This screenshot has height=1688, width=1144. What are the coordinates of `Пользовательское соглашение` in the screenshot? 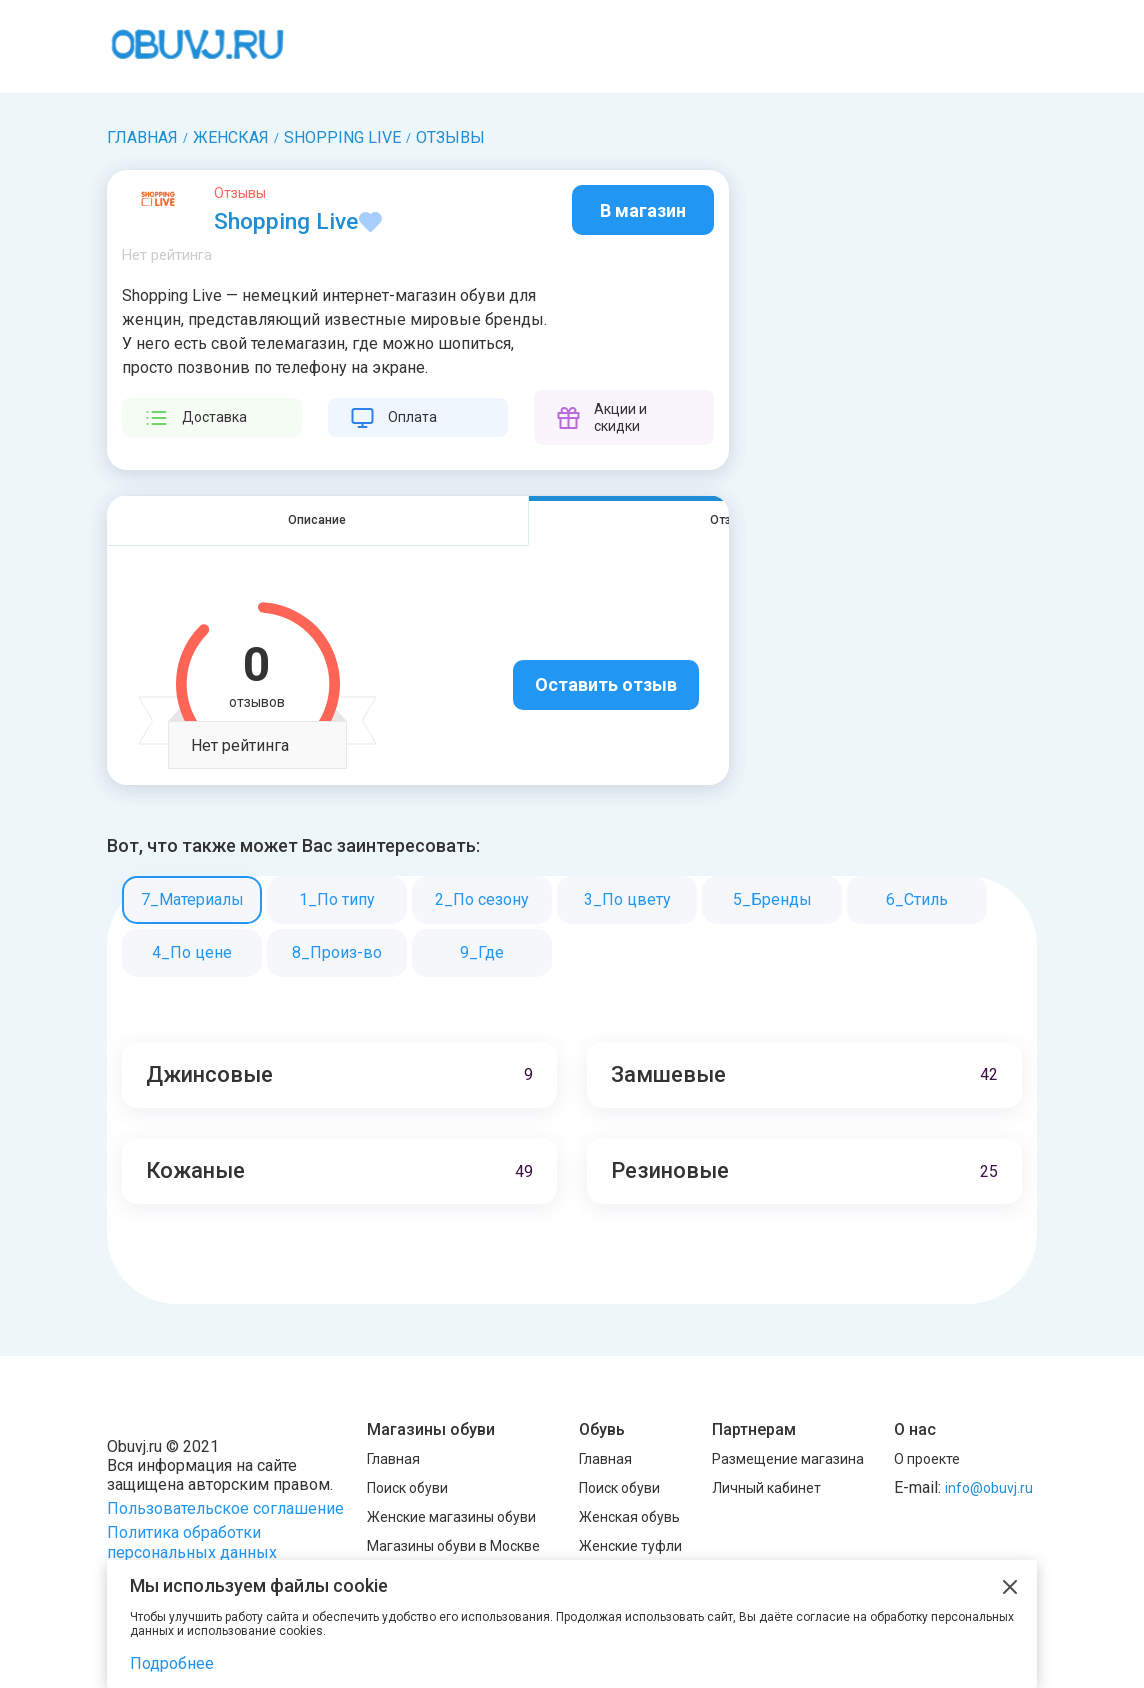 It's located at (225, 1508).